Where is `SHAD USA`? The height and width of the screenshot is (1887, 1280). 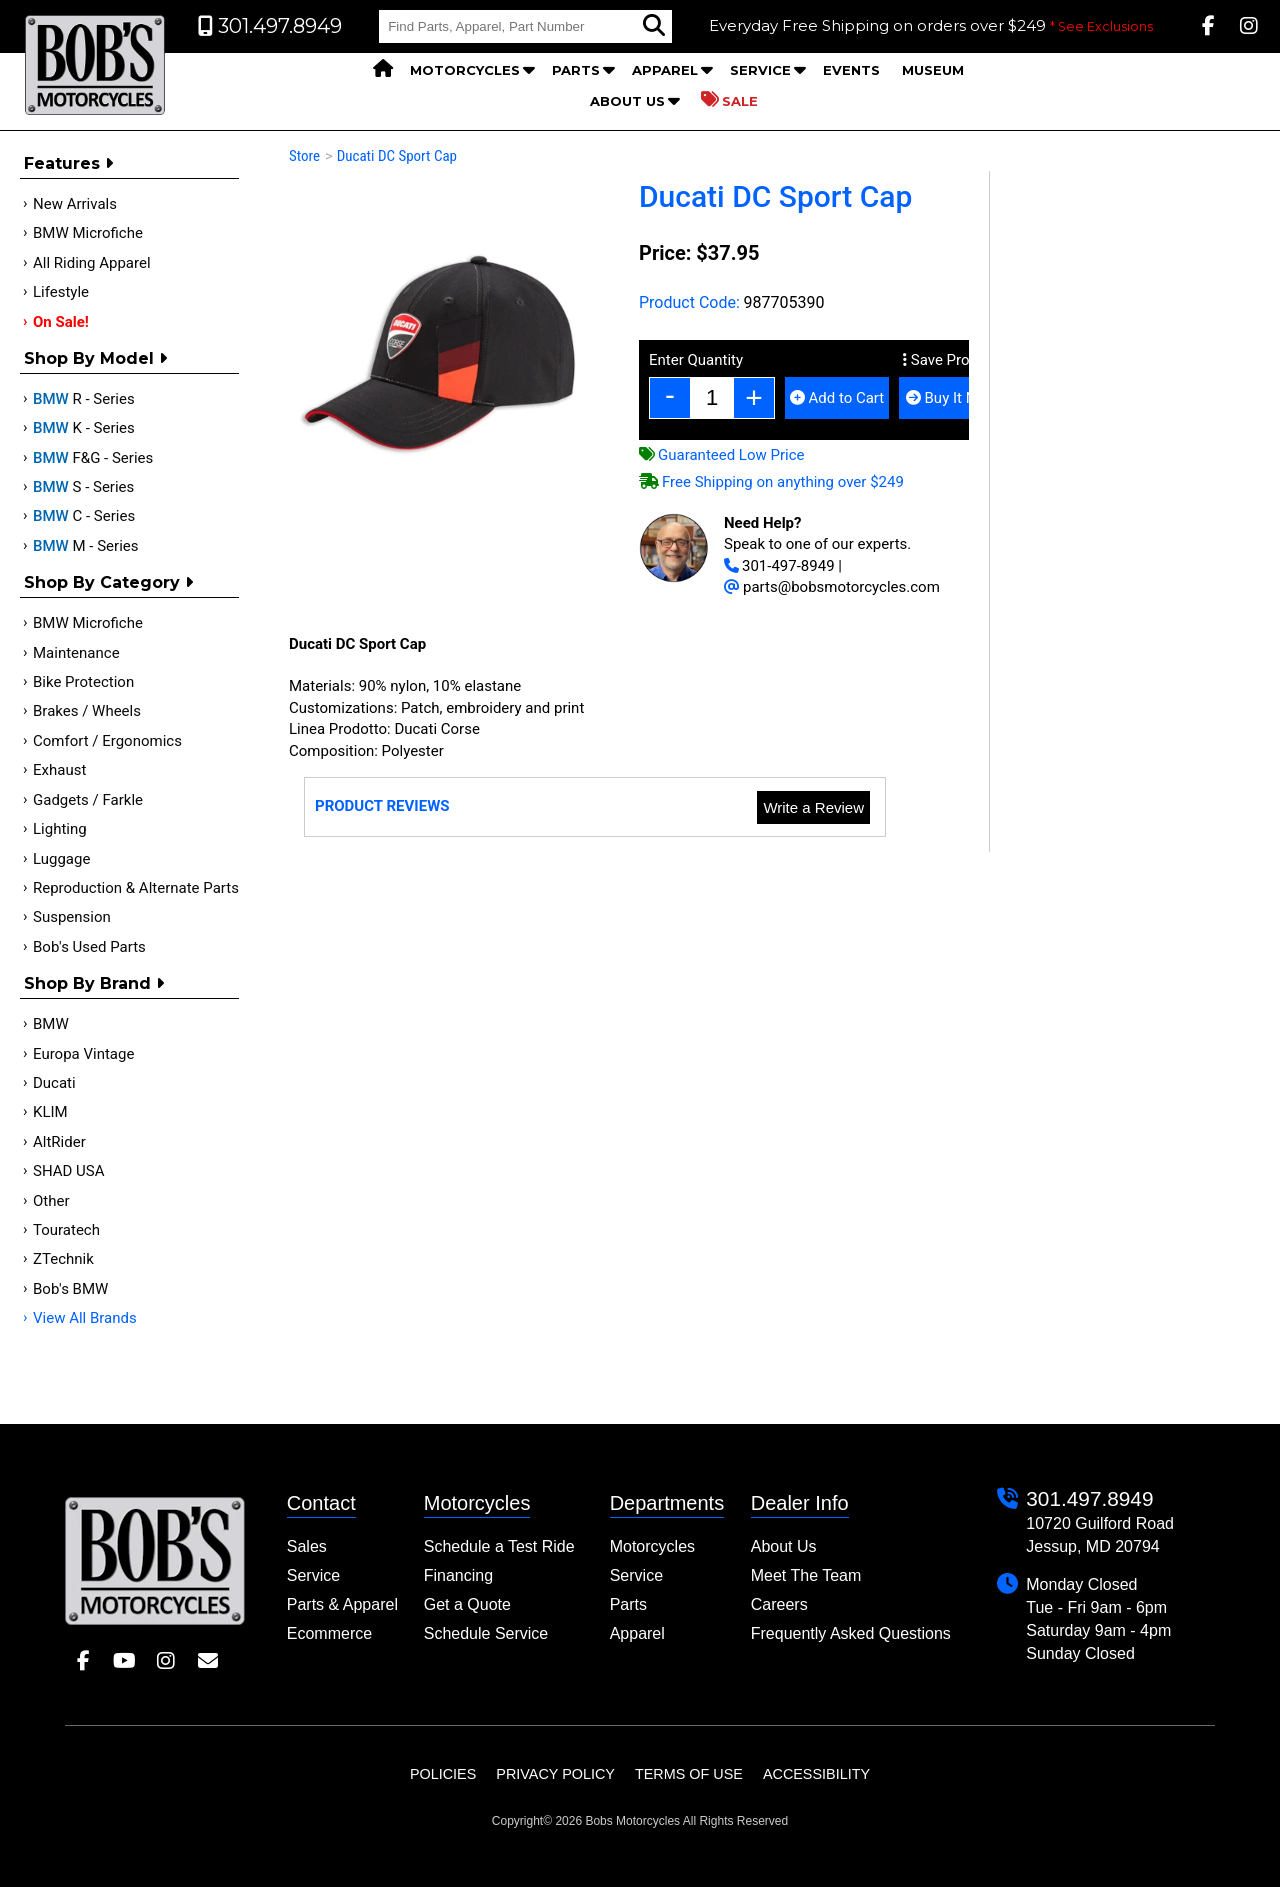 SHAD USA is located at coordinates (69, 1171).